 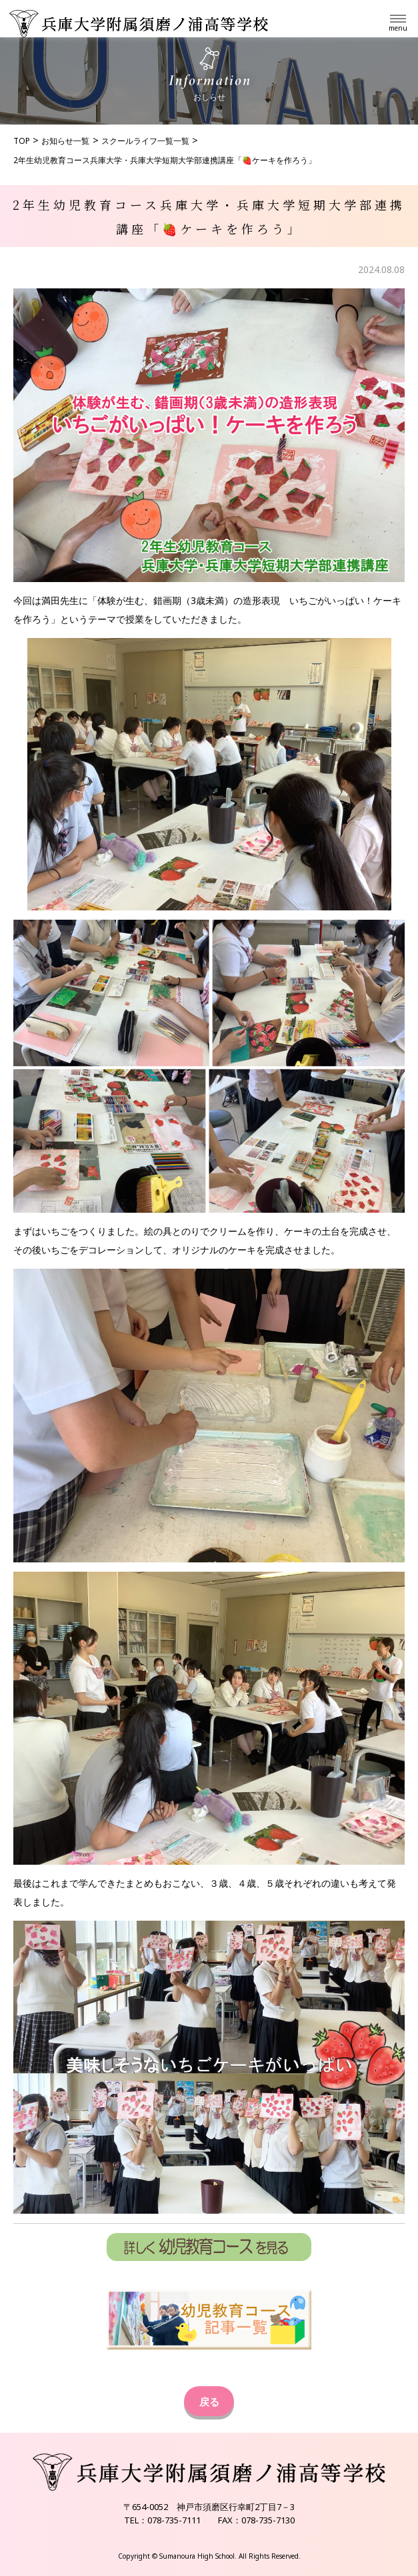 I want to click on スクールライフ一覧一覧, so click(x=145, y=141).